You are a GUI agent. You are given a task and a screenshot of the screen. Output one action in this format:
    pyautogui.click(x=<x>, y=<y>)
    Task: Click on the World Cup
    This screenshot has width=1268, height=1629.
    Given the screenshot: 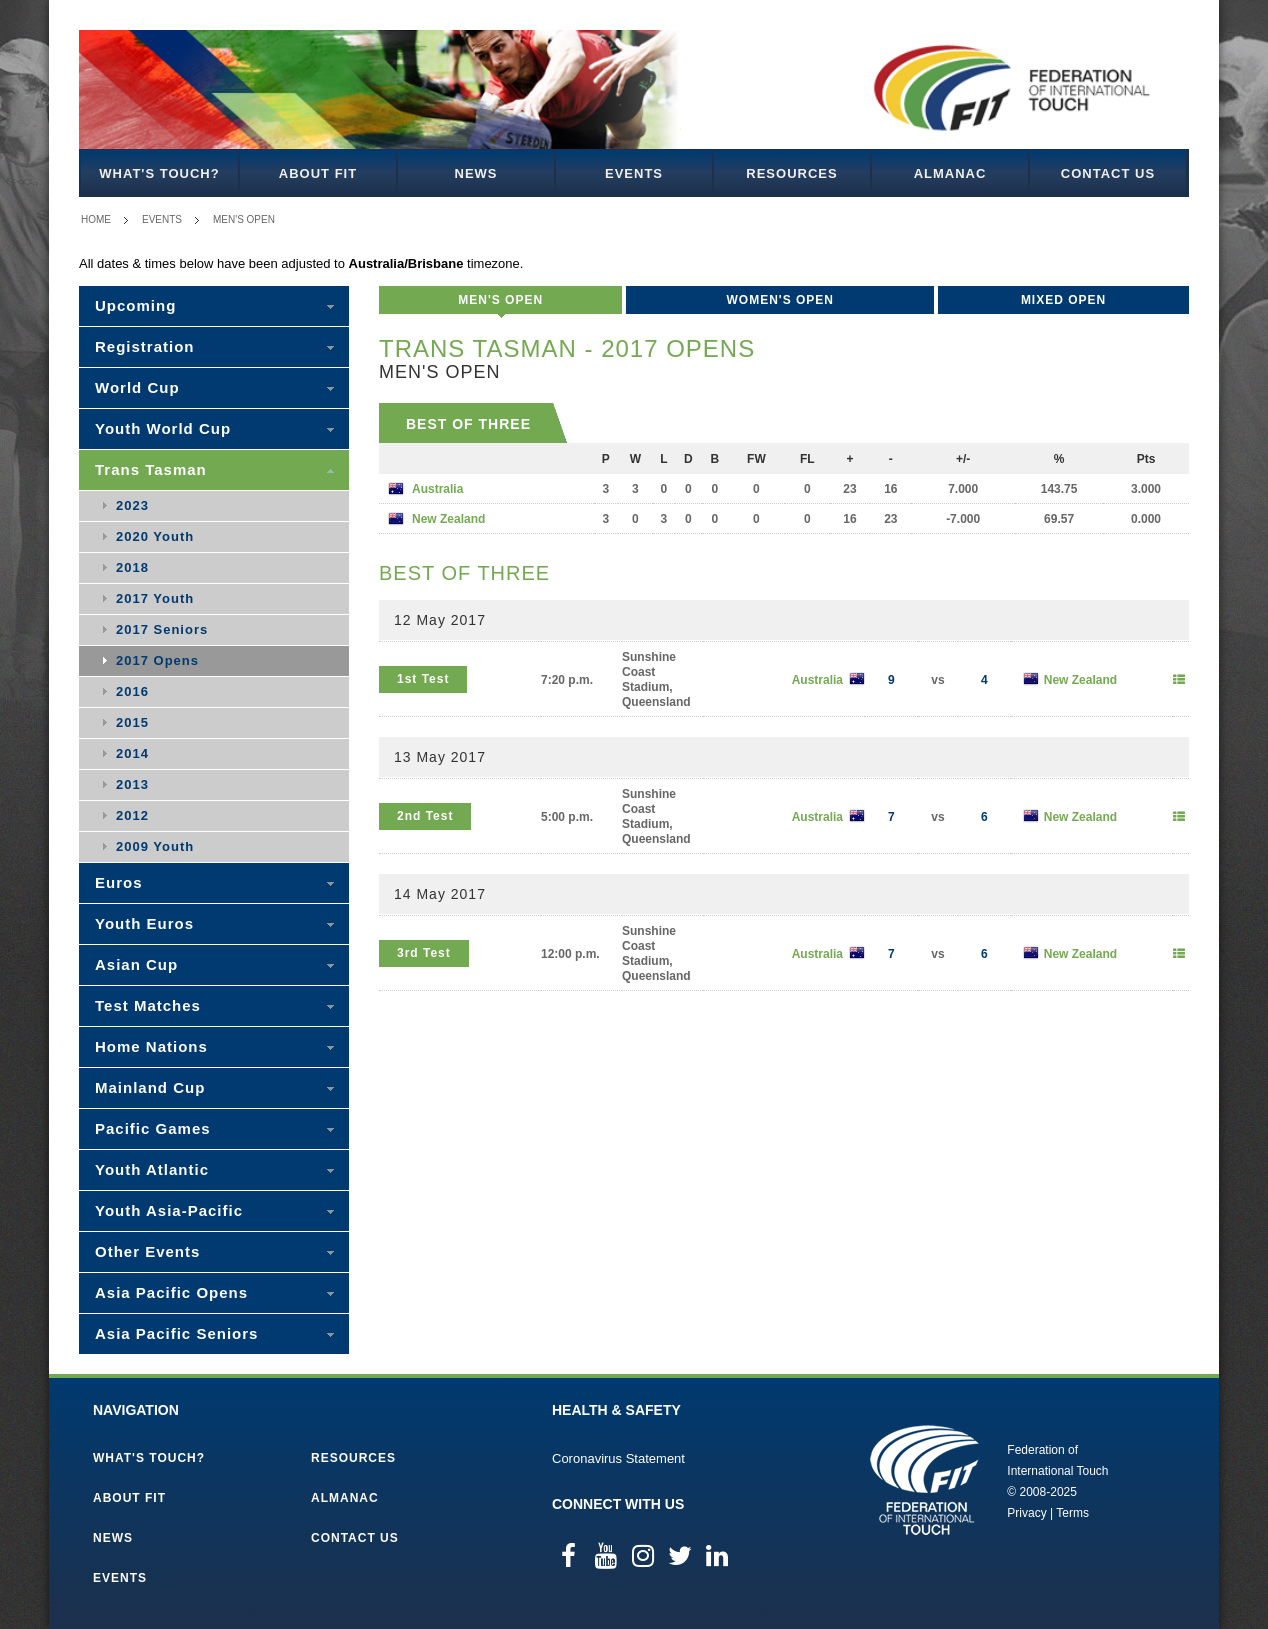 What is the action you would take?
    pyautogui.click(x=137, y=387)
    